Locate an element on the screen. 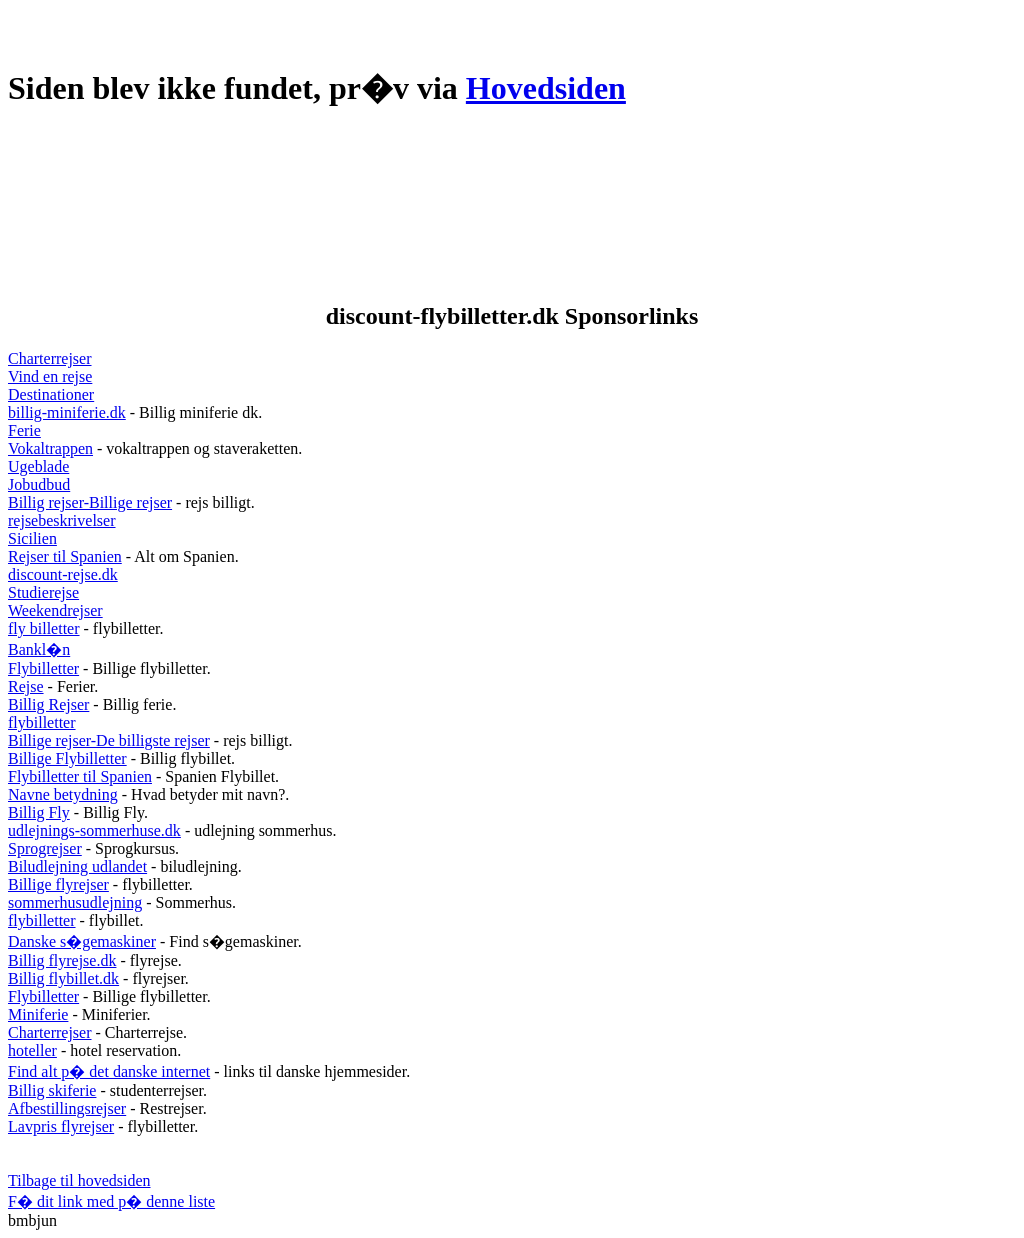 The height and width of the screenshot is (1238, 1024). Hovedsiden is located at coordinates (546, 88).